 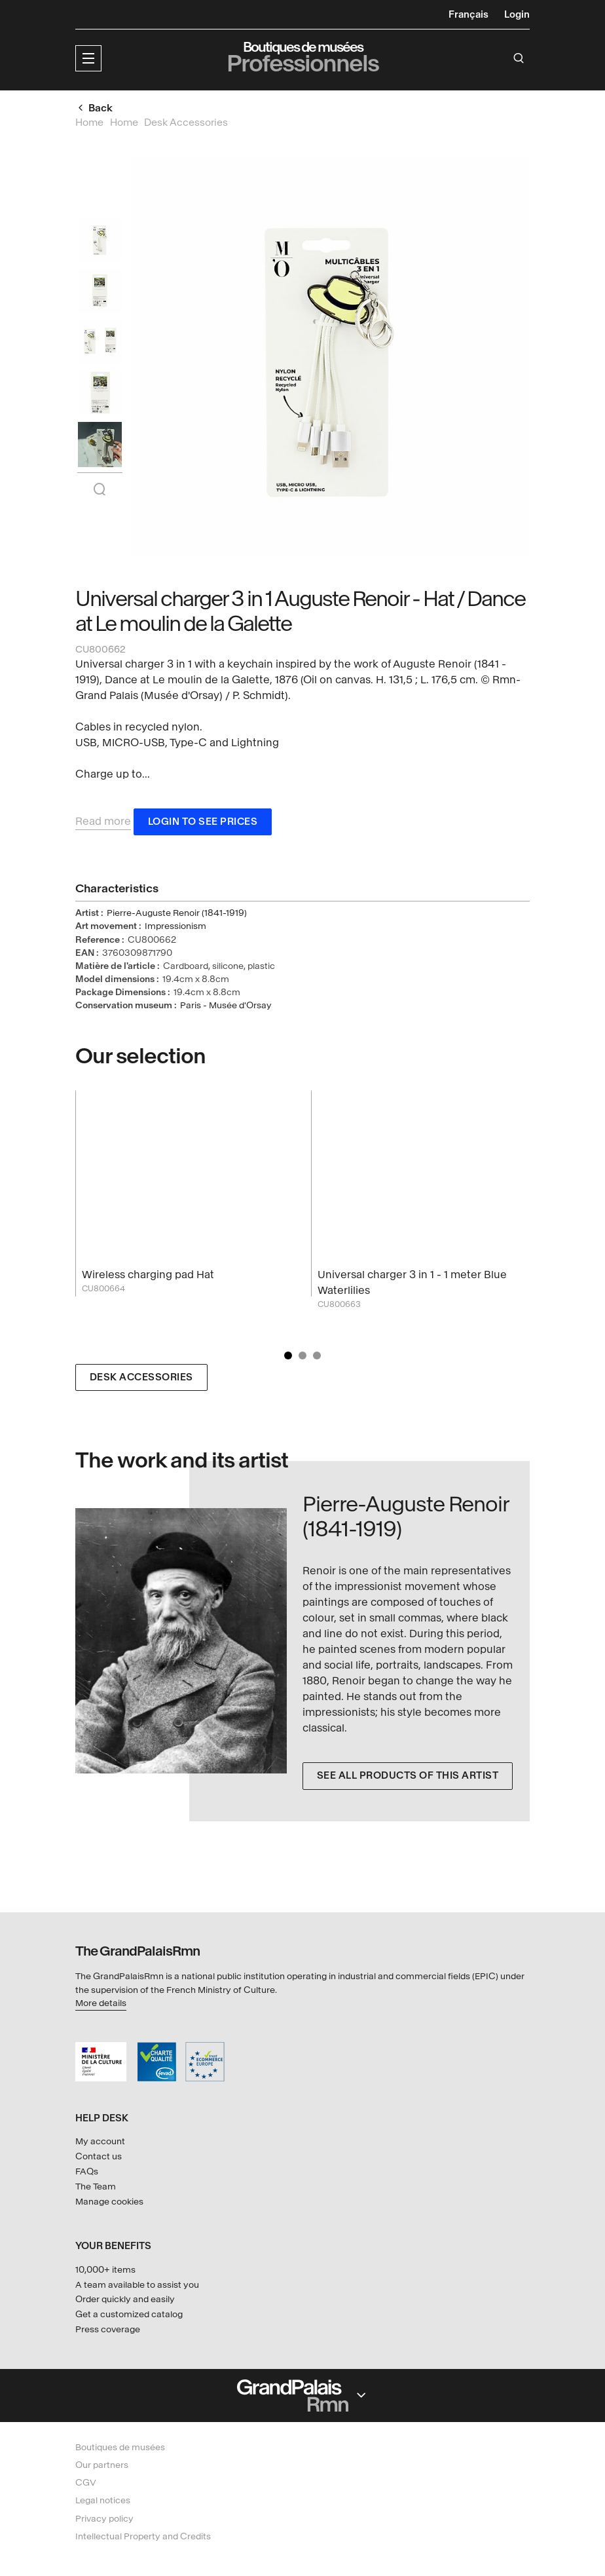 What do you see at coordinates (203, 824) in the screenshot?
I see `Login to see prices` at bounding box center [203, 824].